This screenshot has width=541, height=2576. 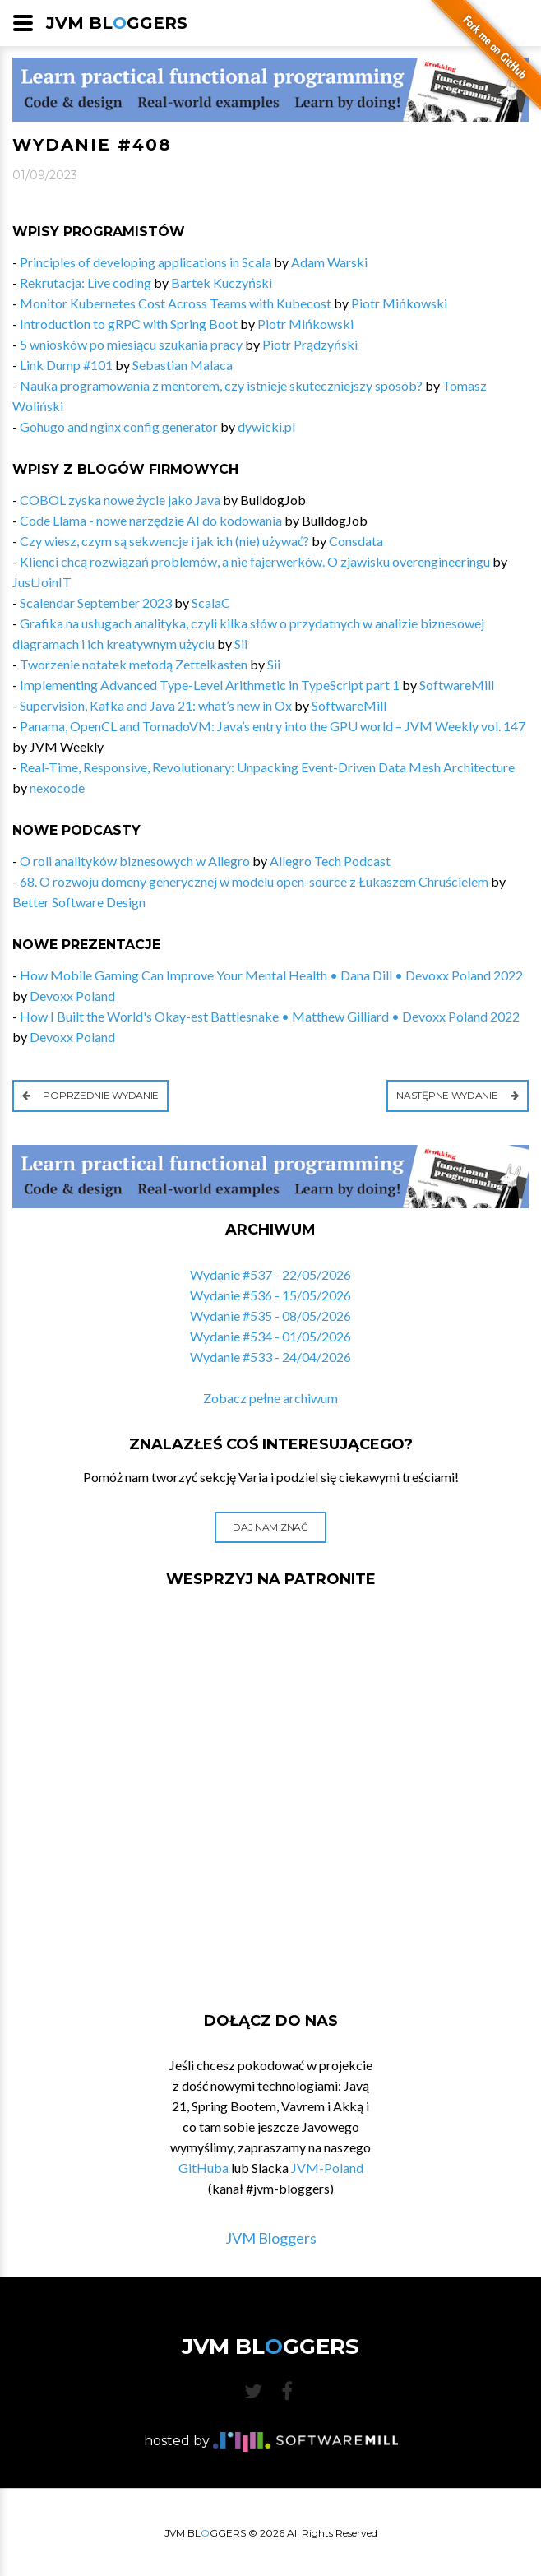 What do you see at coordinates (175, 303) in the screenshot?
I see `Monitor Kubernetes Cost Across Teams with Kubecost` at bounding box center [175, 303].